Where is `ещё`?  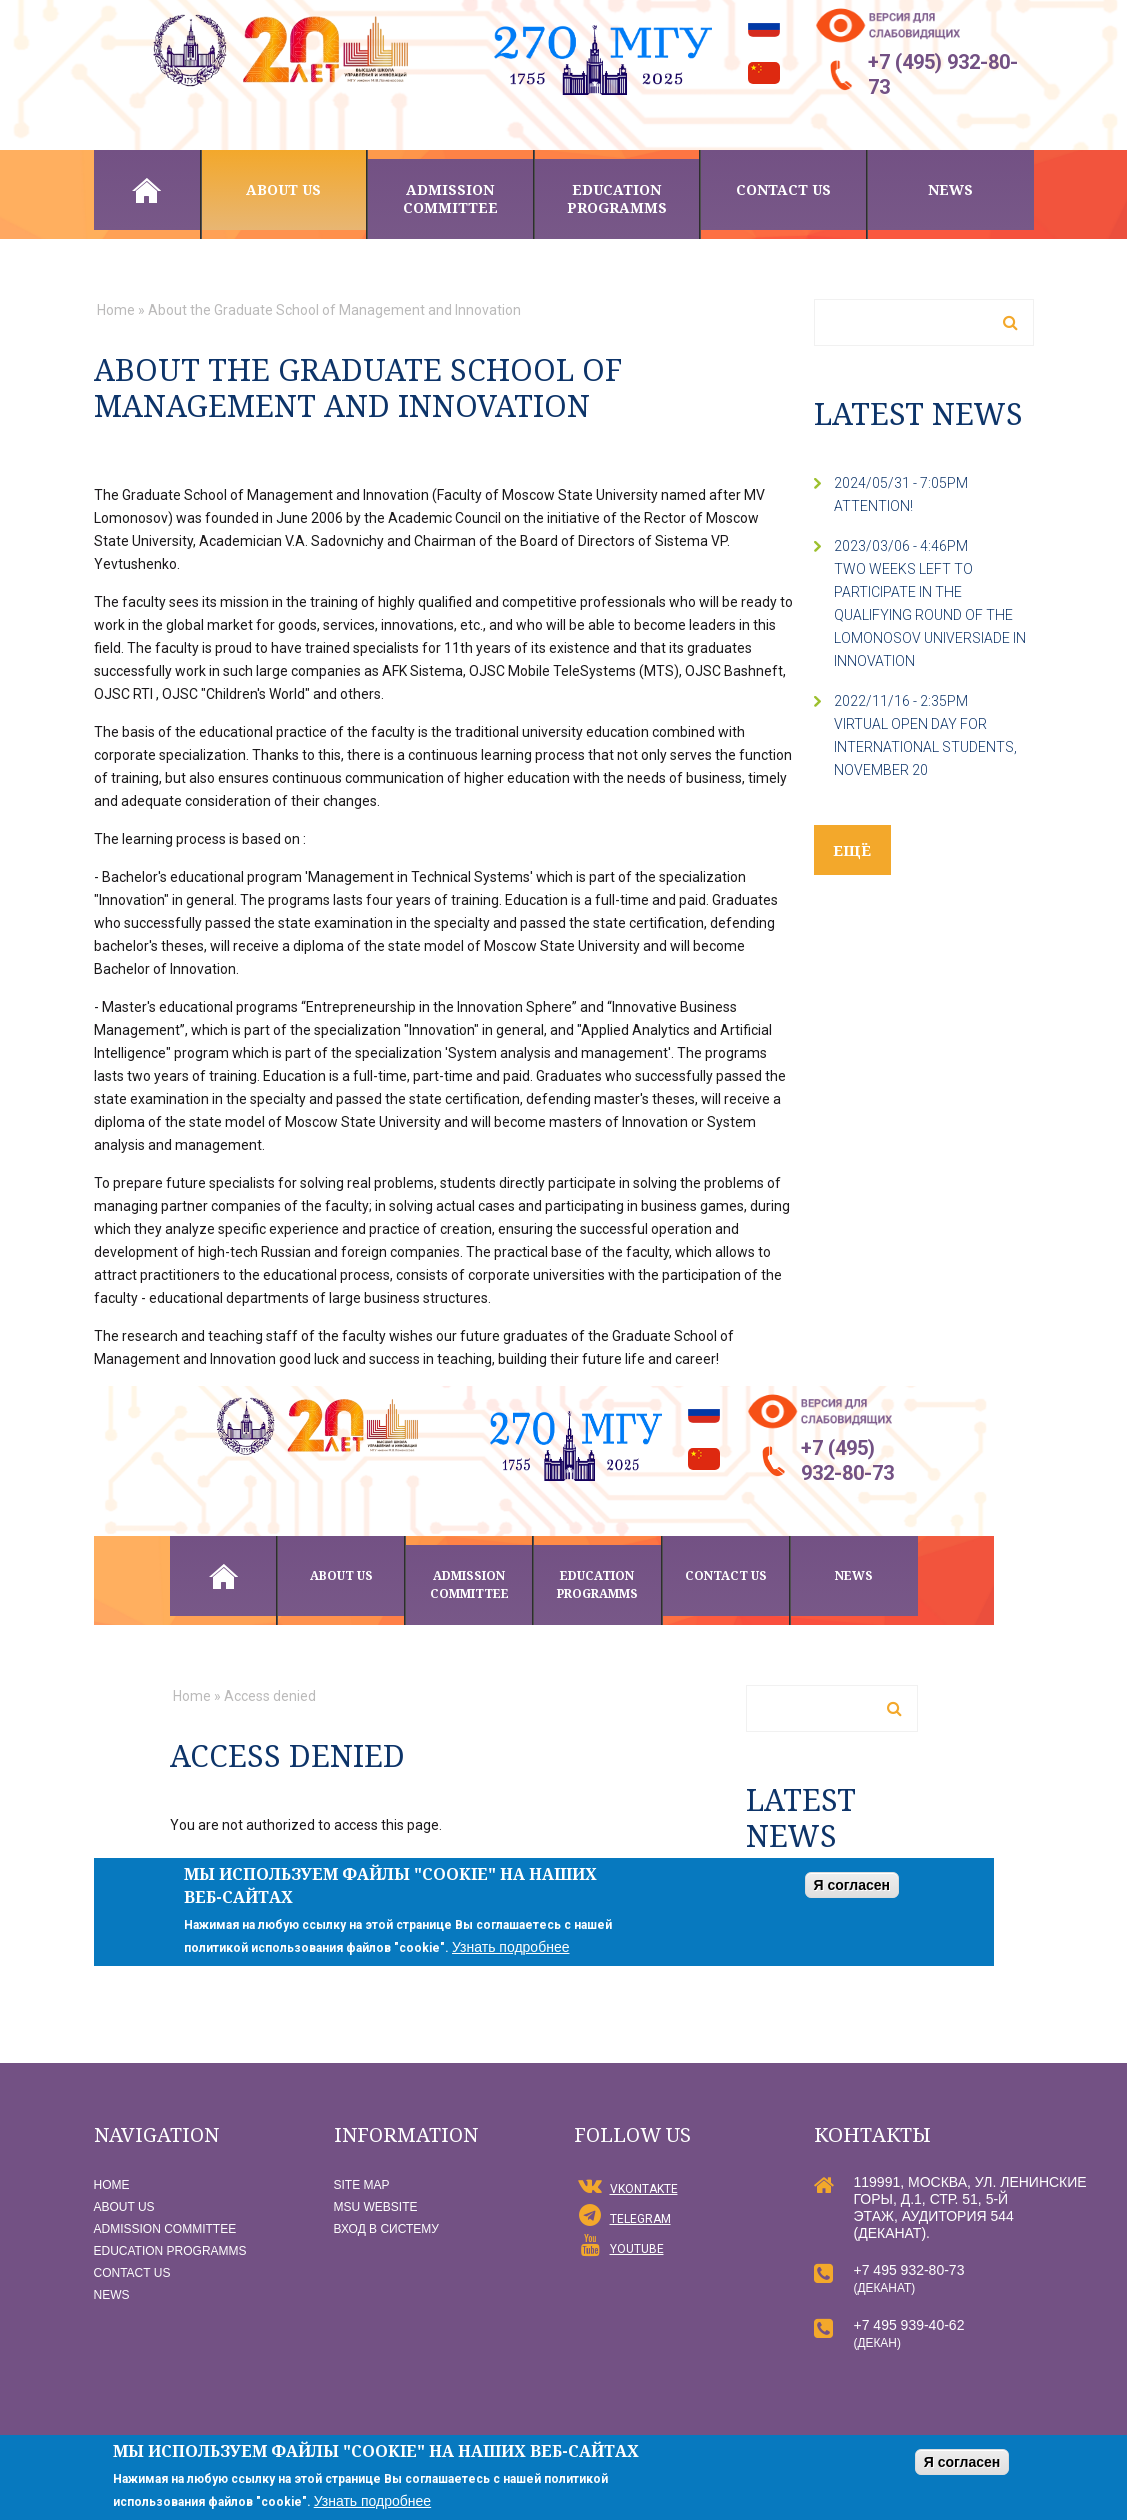 ещё is located at coordinates (853, 850).